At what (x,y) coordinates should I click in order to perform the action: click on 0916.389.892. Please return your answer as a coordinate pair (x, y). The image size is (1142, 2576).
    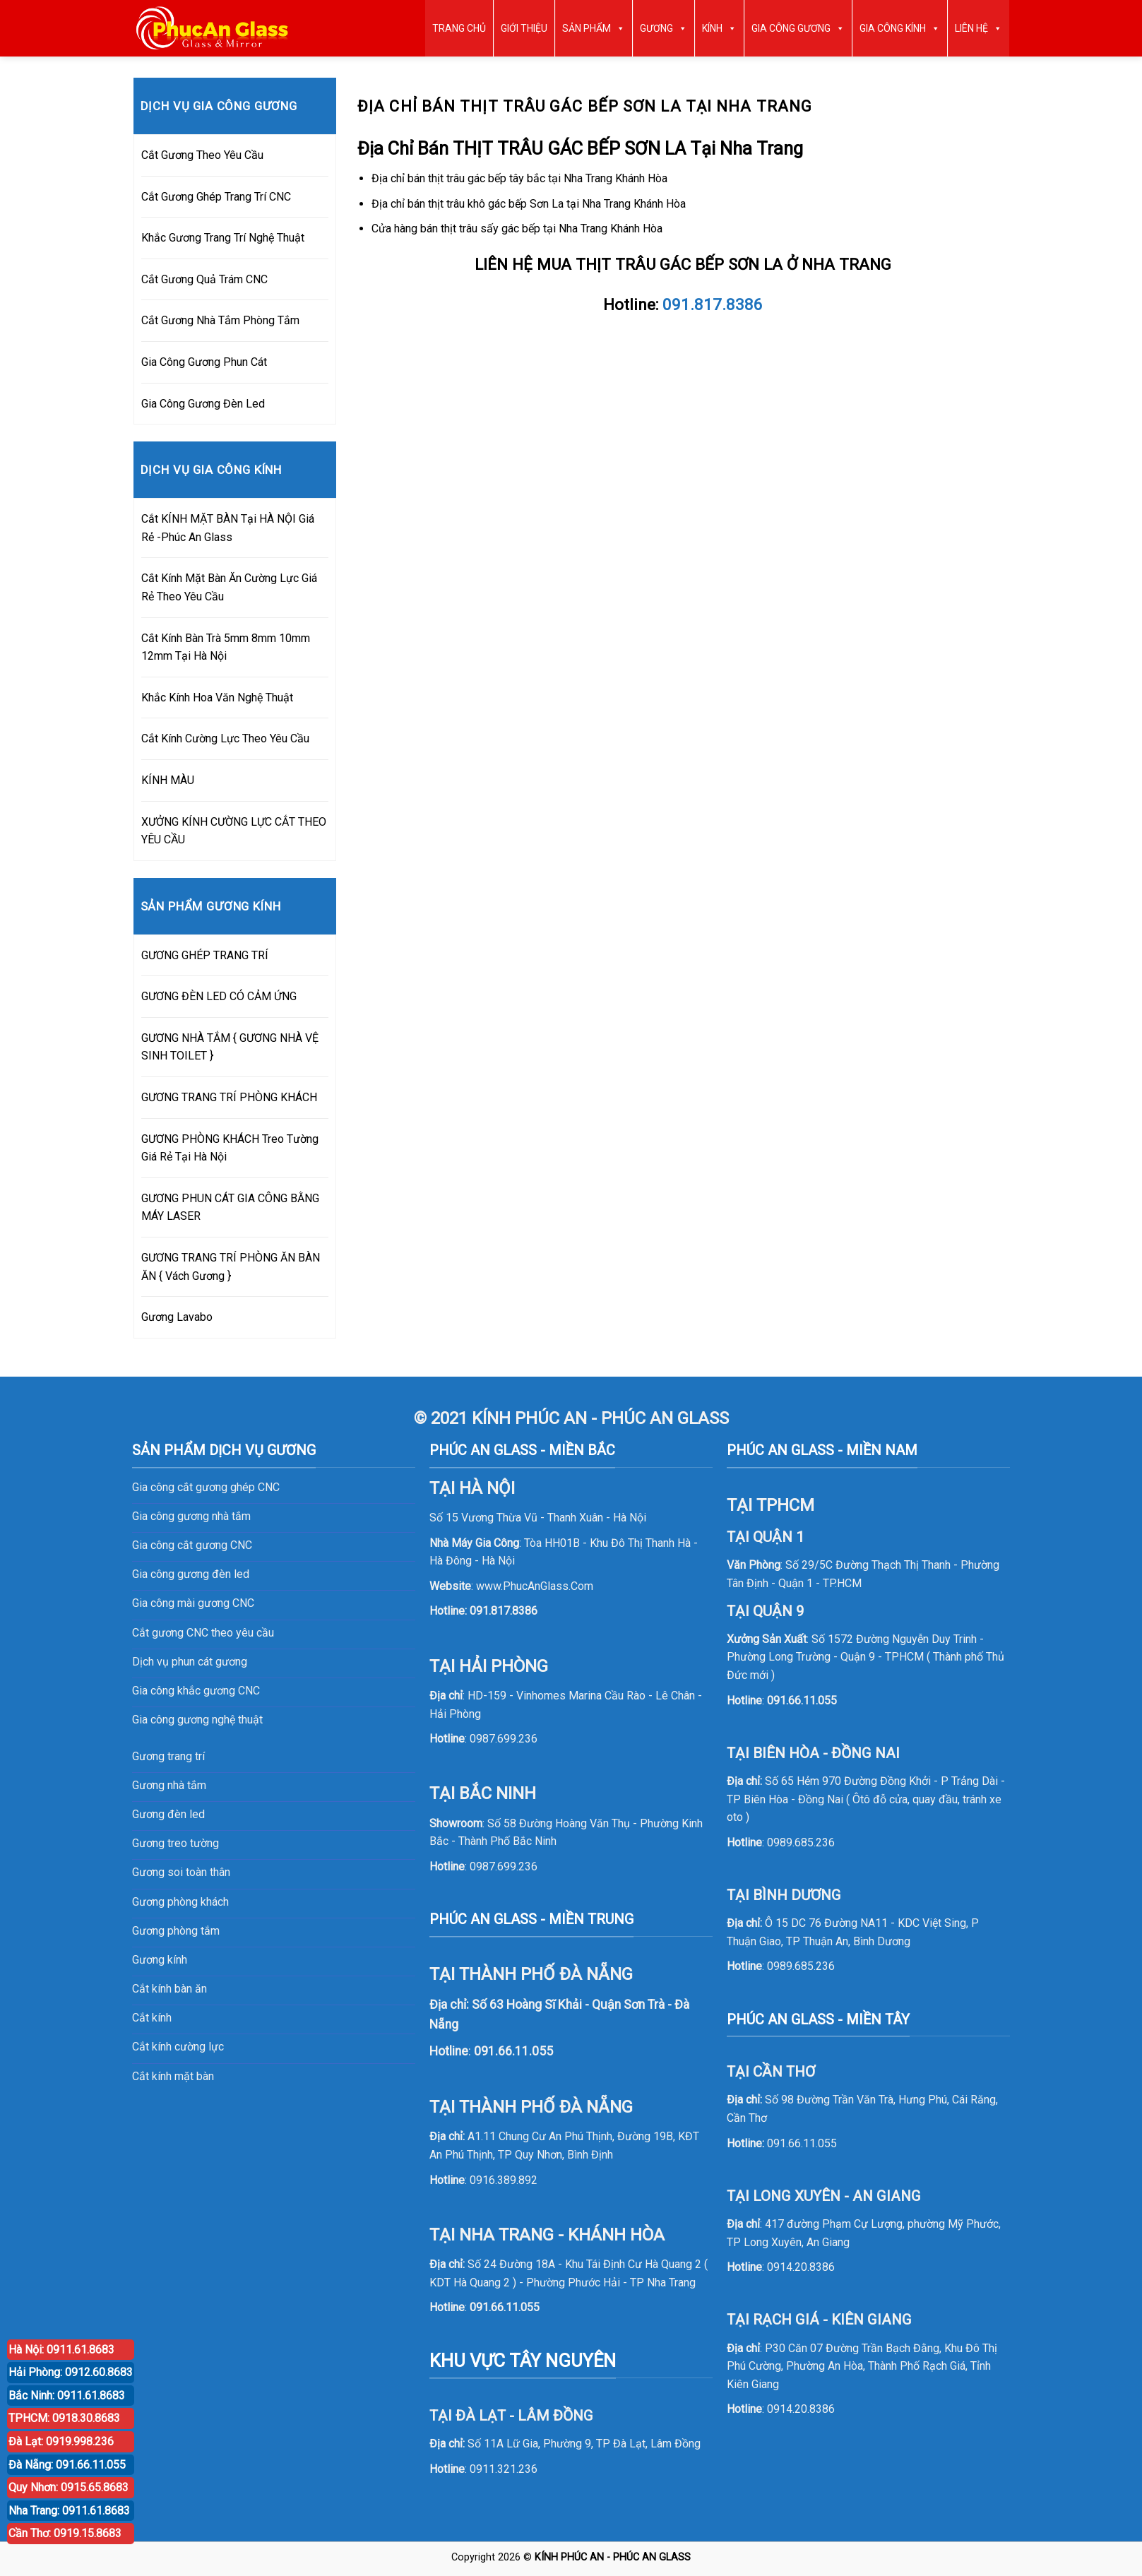
    Looking at the image, I should click on (503, 2180).